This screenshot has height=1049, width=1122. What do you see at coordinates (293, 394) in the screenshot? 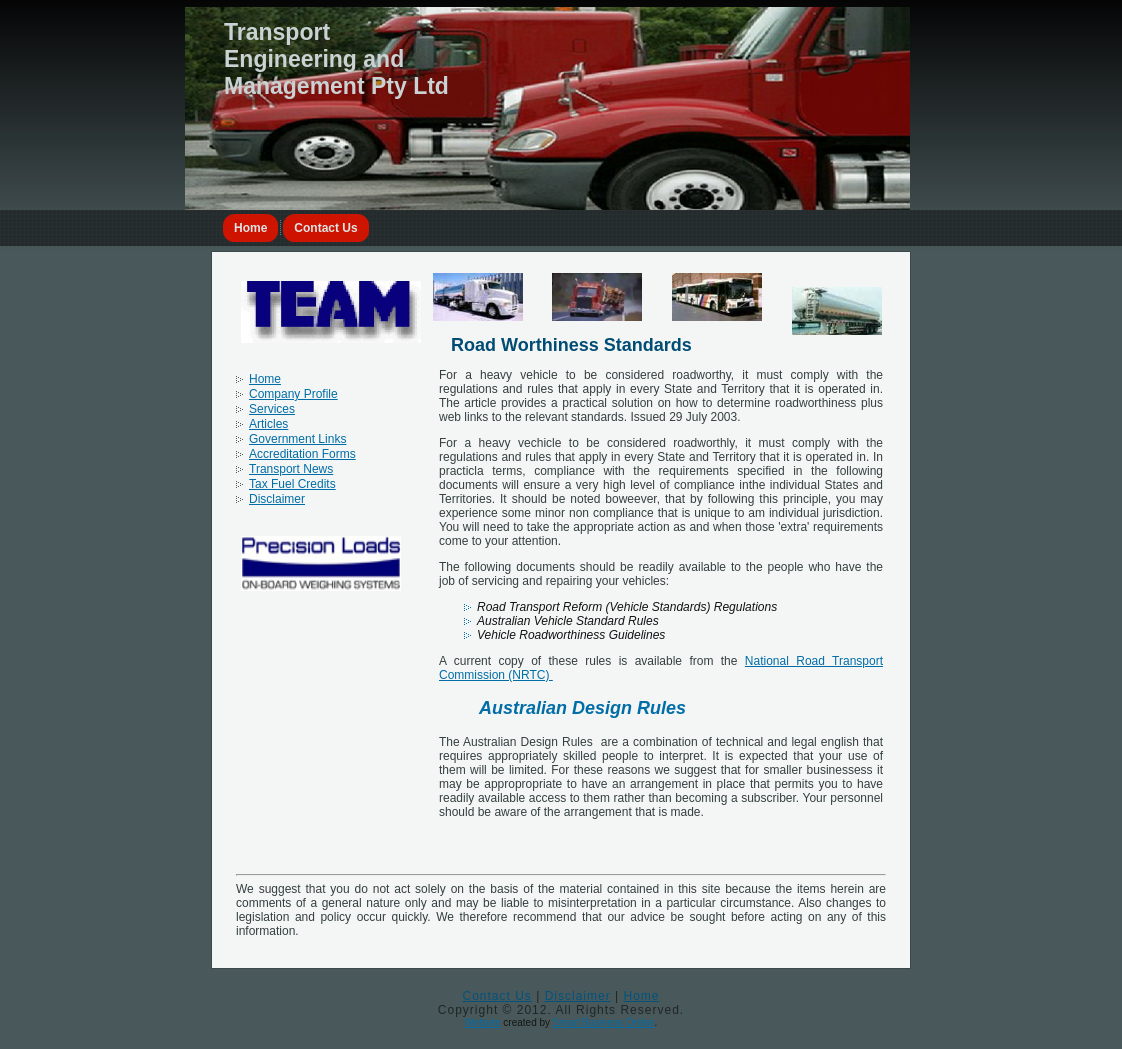
I see `Company Profile` at bounding box center [293, 394].